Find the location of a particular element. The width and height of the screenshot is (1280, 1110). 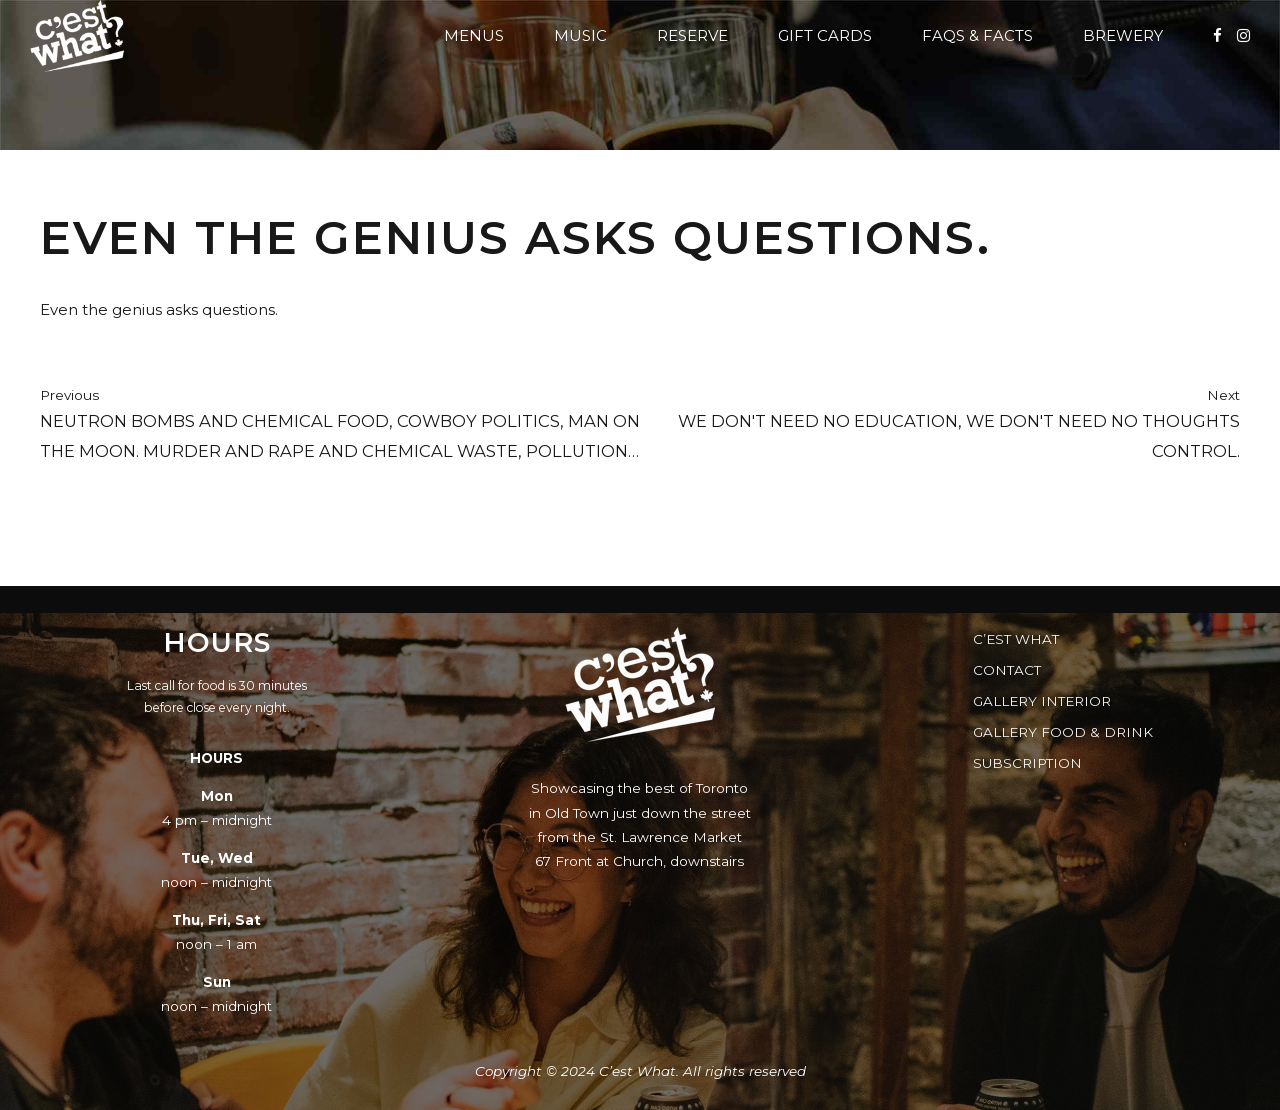

Music is located at coordinates (580, 35).